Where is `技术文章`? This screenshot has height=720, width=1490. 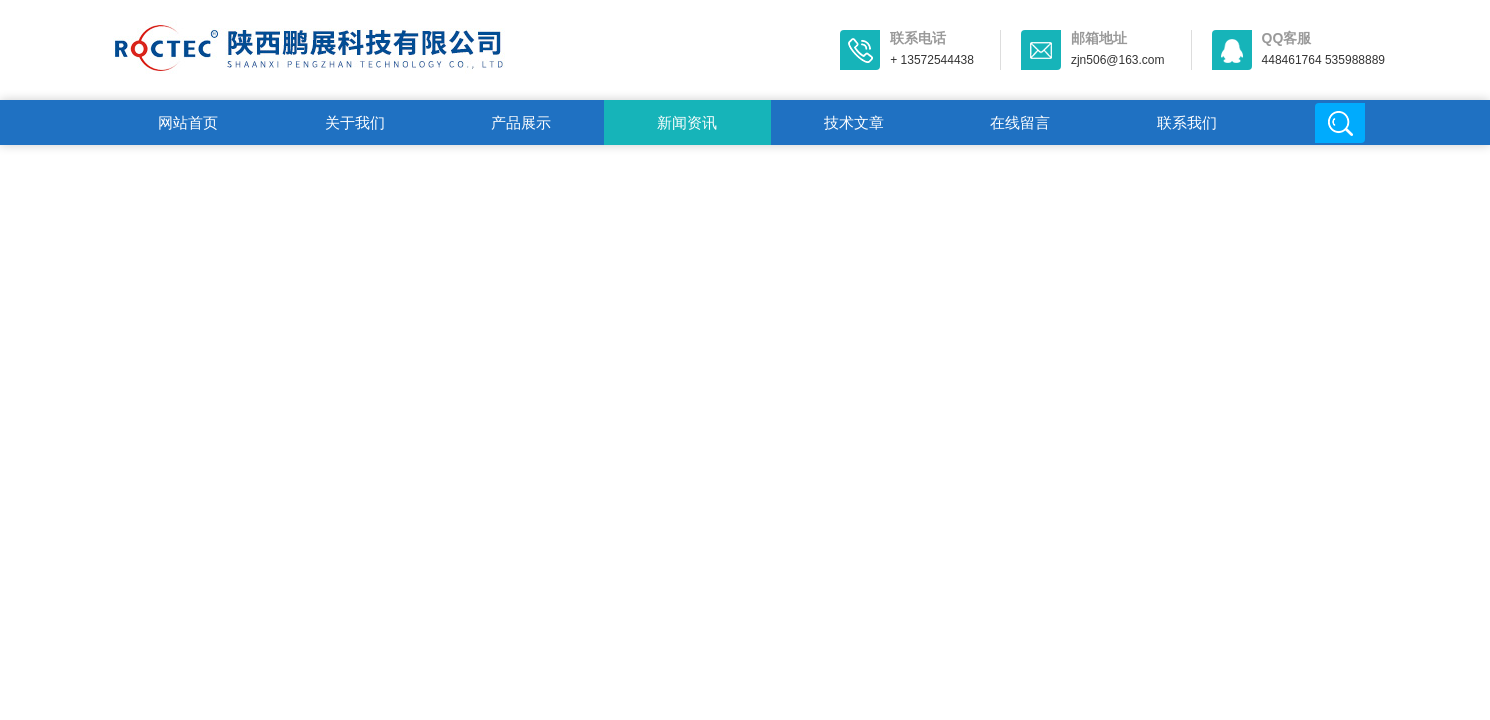 技术文章 is located at coordinates (854, 122).